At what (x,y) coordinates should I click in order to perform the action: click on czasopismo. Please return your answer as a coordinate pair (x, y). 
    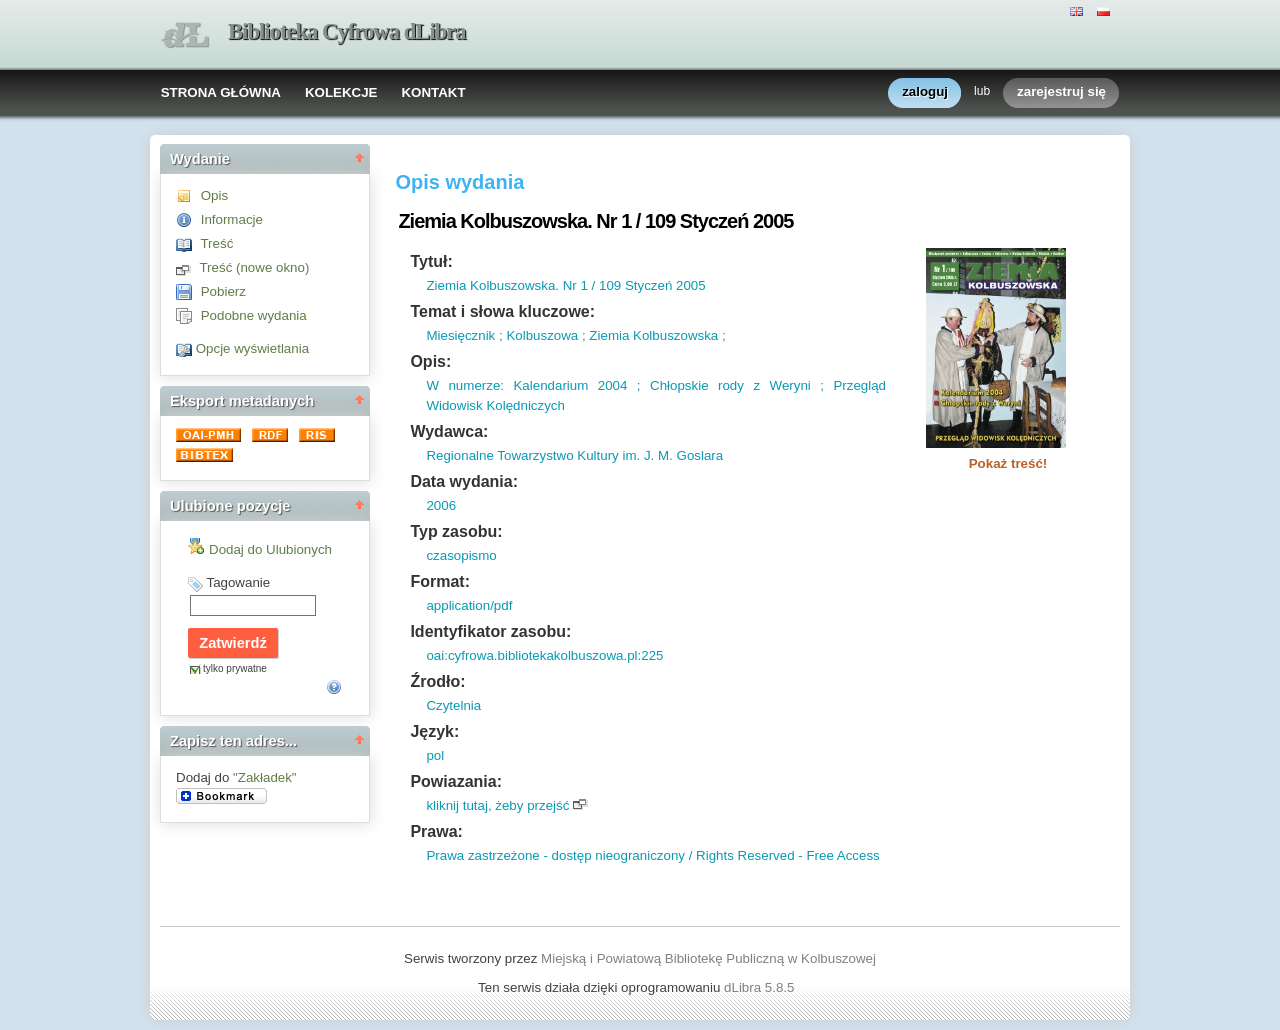
    Looking at the image, I should click on (461, 555).